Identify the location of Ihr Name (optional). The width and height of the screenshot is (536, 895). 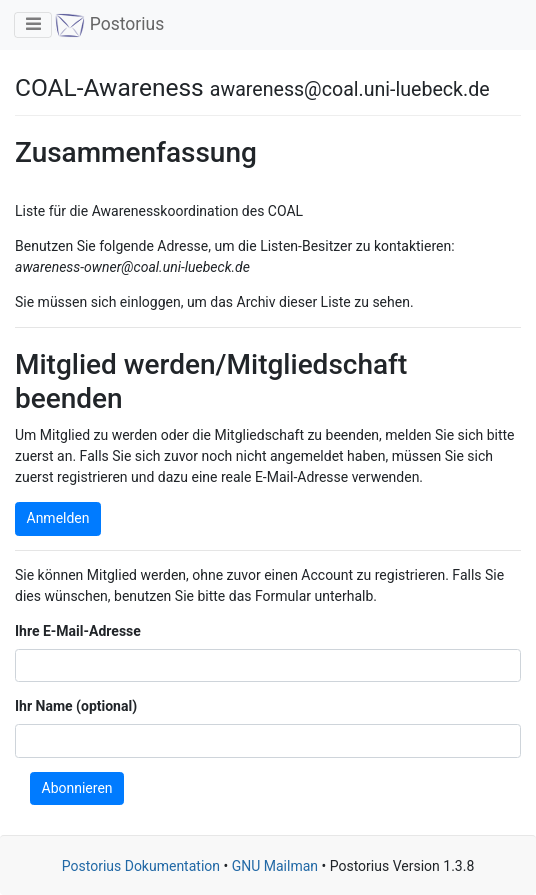
(76, 706).